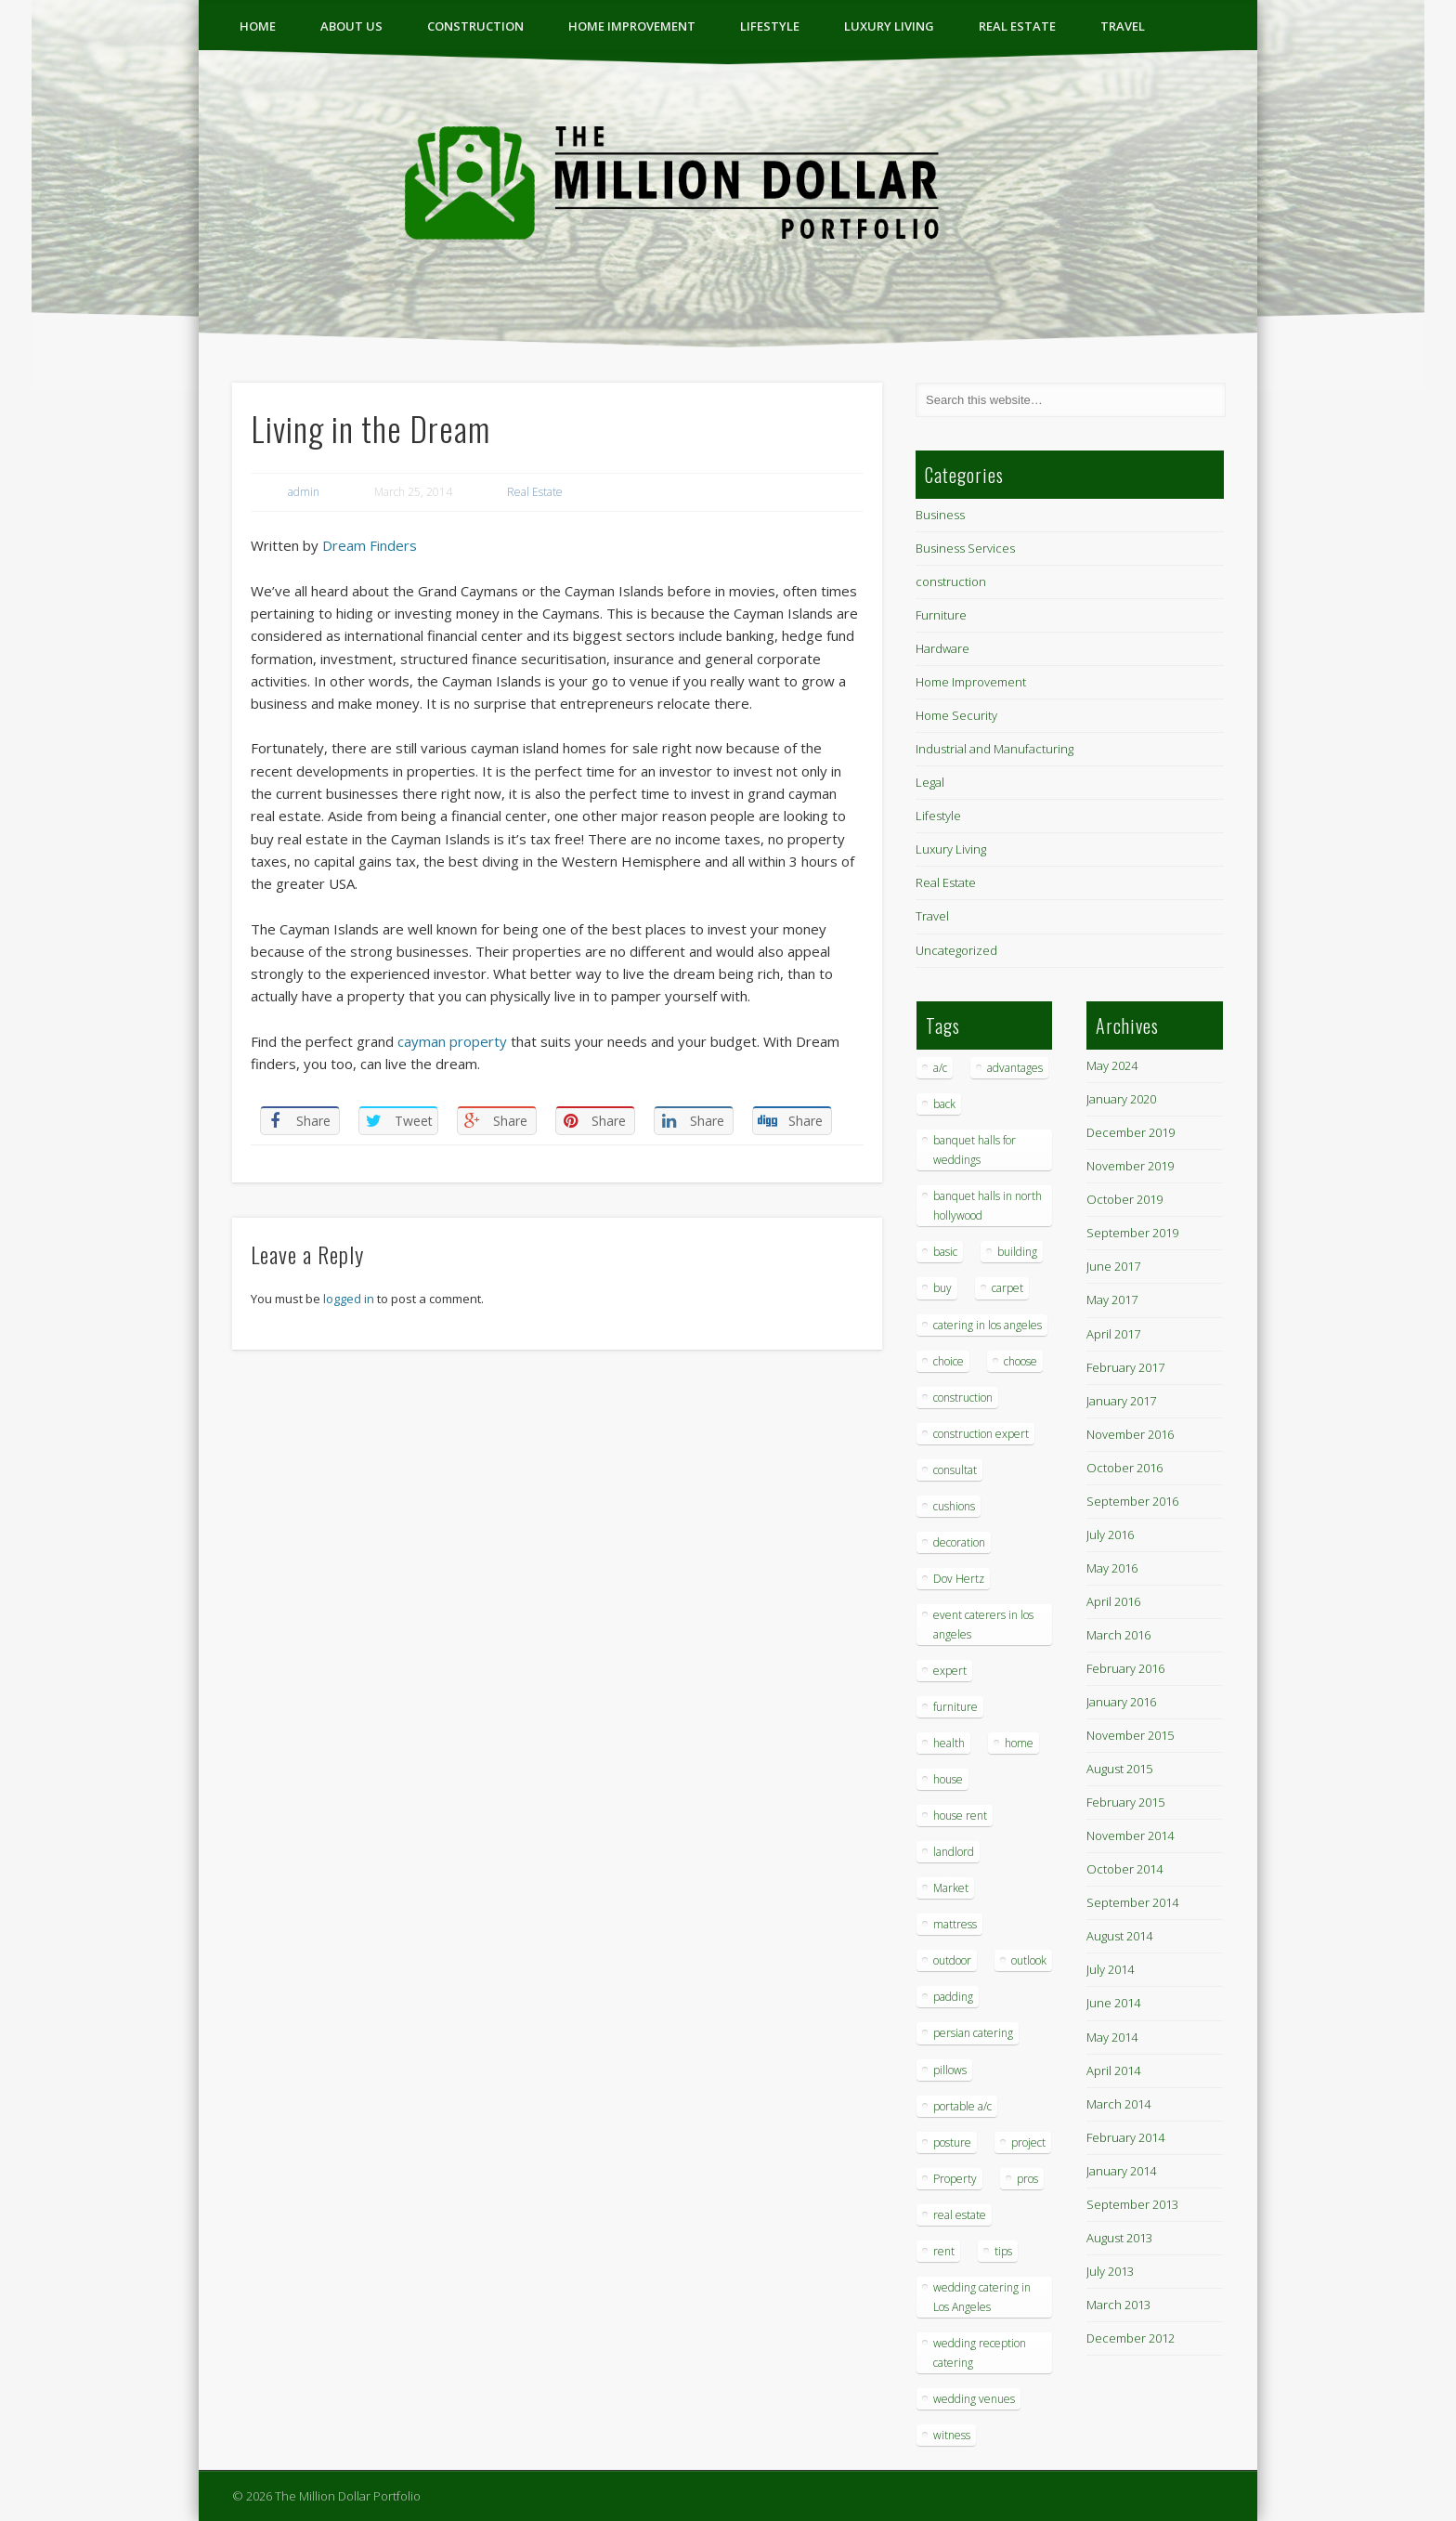 This screenshot has height=2521, width=1456. Describe the element at coordinates (303, 492) in the screenshot. I see `admin` at that location.